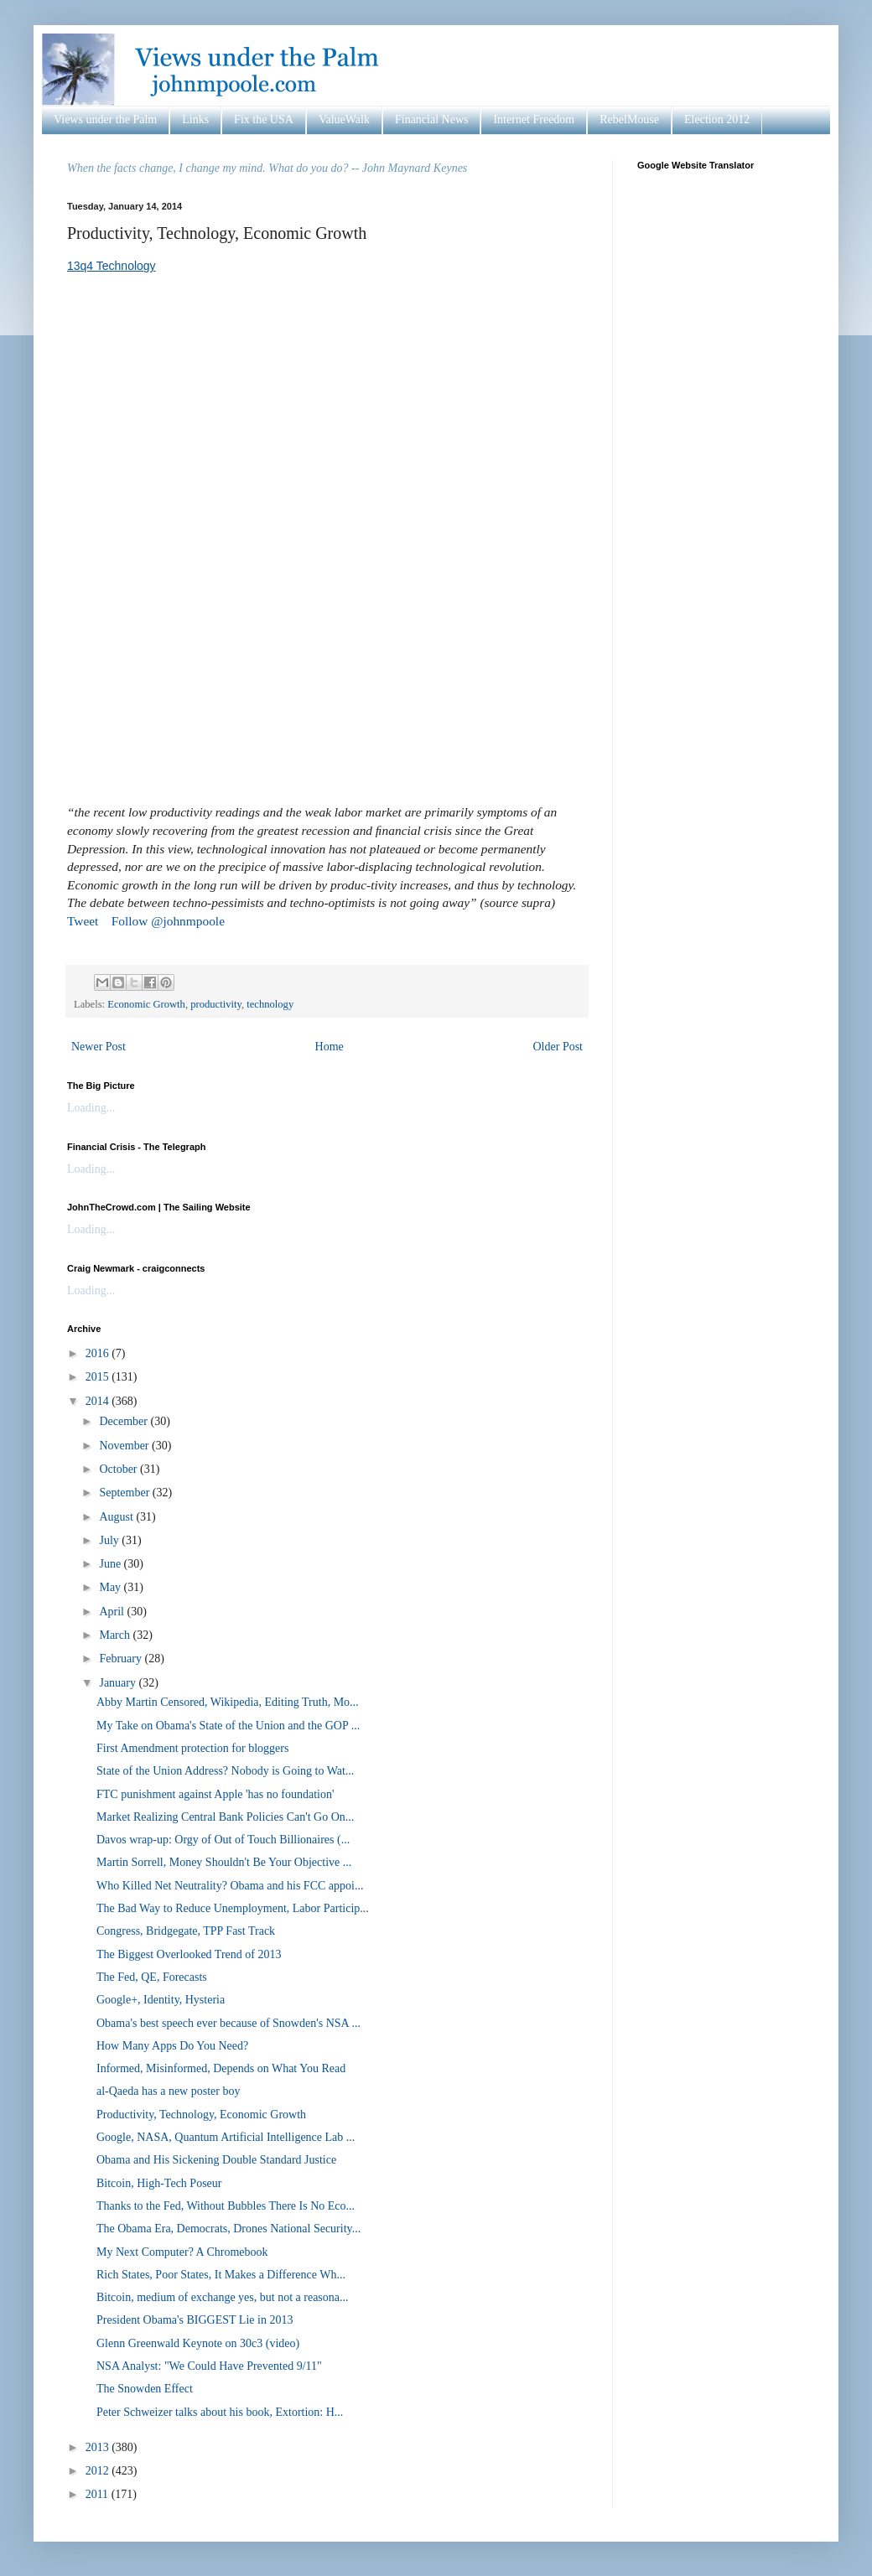 The height and width of the screenshot is (2576, 872). What do you see at coordinates (99, 2471) in the screenshot?
I see `2012` at bounding box center [99, 2471].